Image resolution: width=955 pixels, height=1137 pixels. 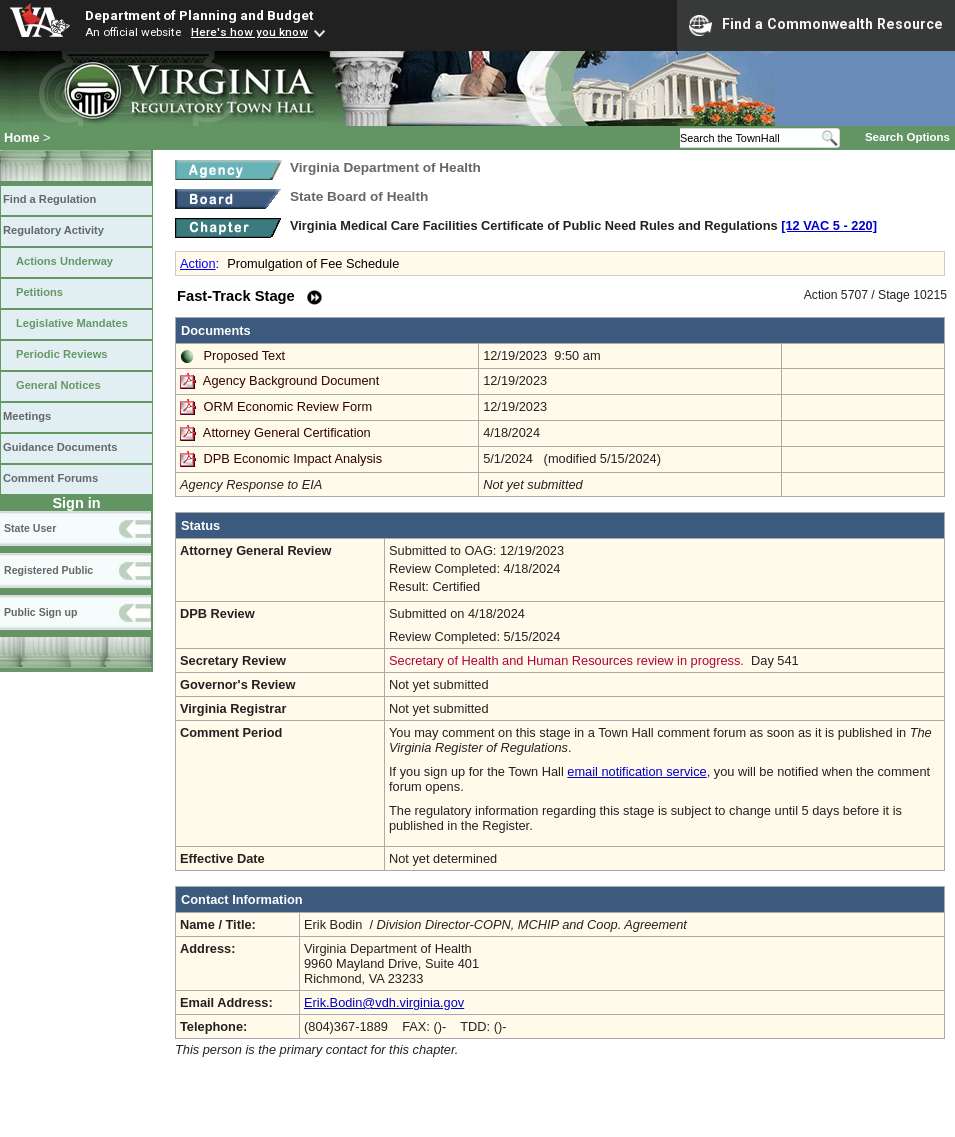 I want to click on Attorney General Certification, so click(x=287, y=432).